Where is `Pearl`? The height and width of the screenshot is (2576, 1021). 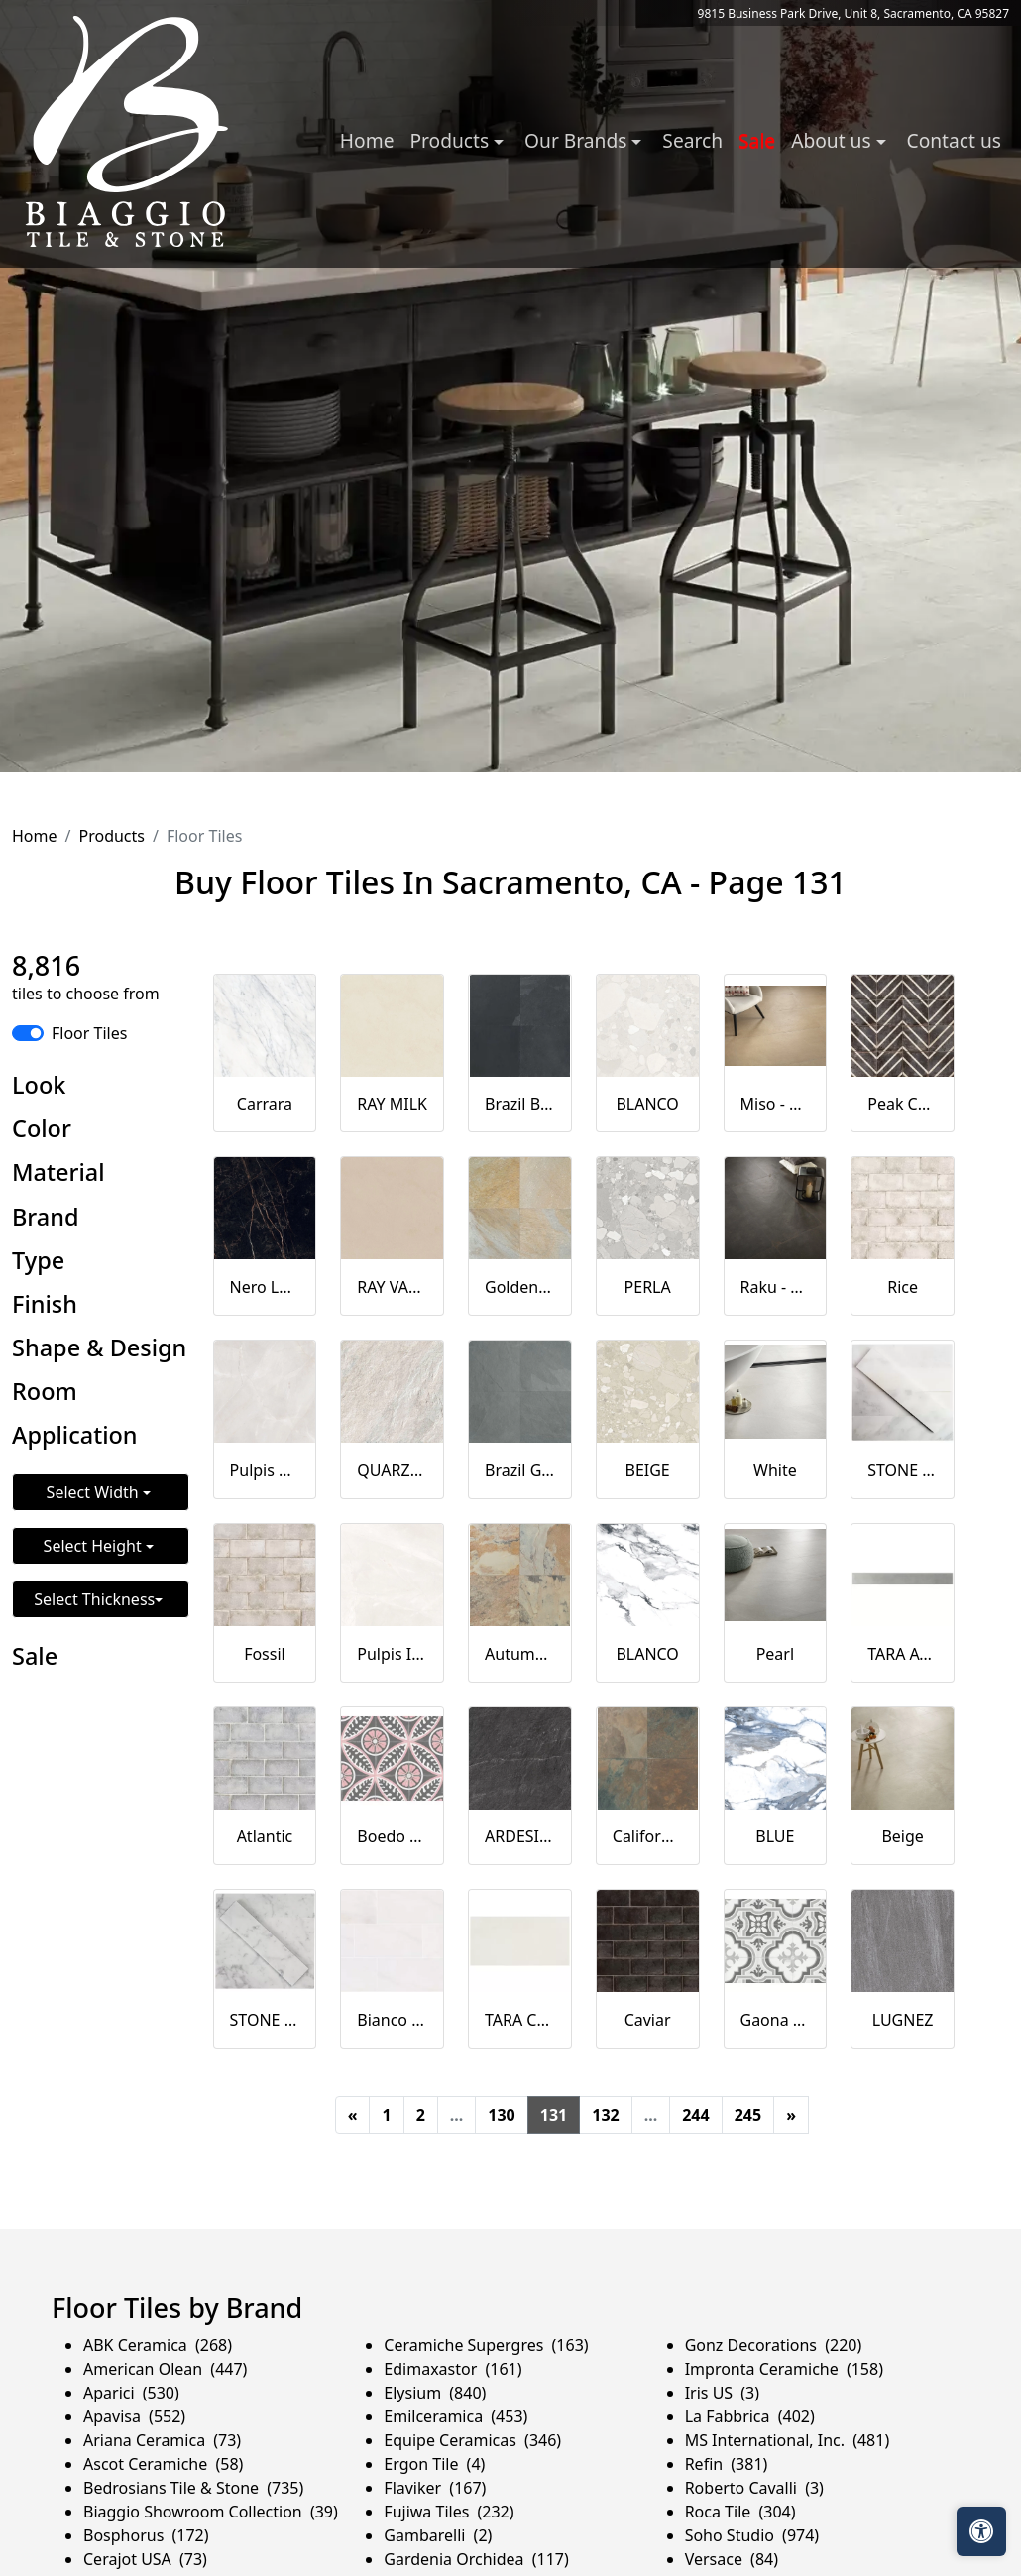
Pearl is located at coordinates (775, 1654).